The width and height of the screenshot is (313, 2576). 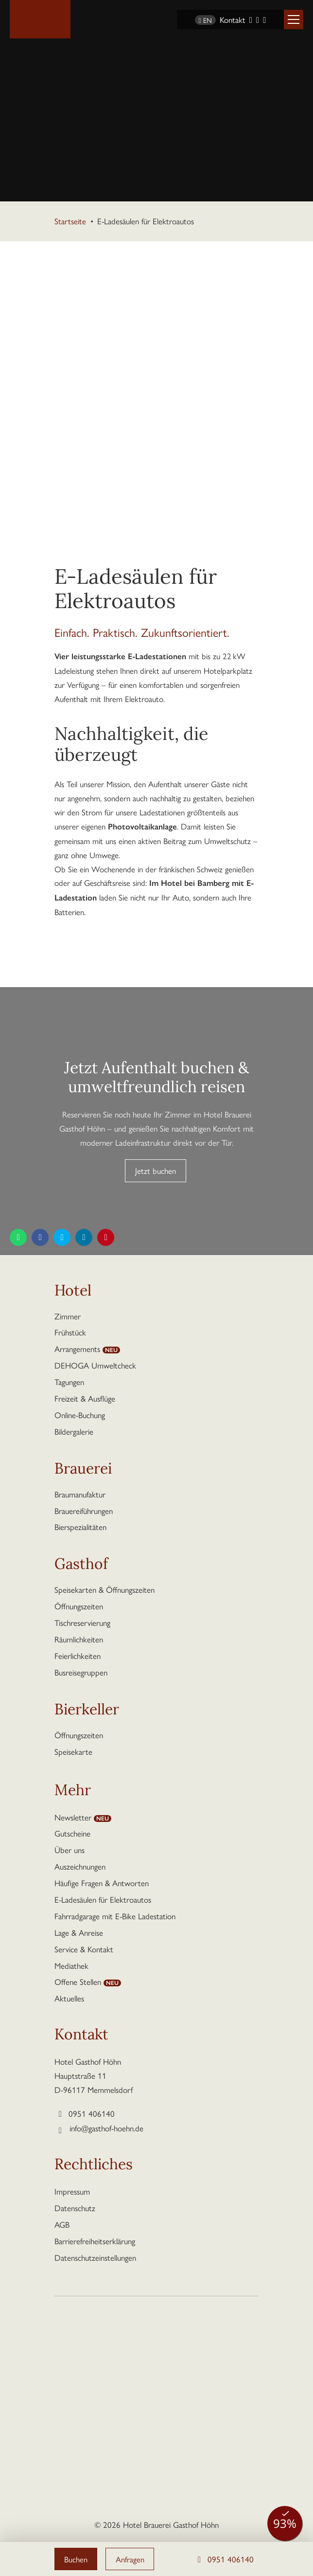 What do you see at coordinates (205, 20) in the screenshot?
I see `EN [Sprache wechseln zu Englisch]` at bounding box center [205, 20].